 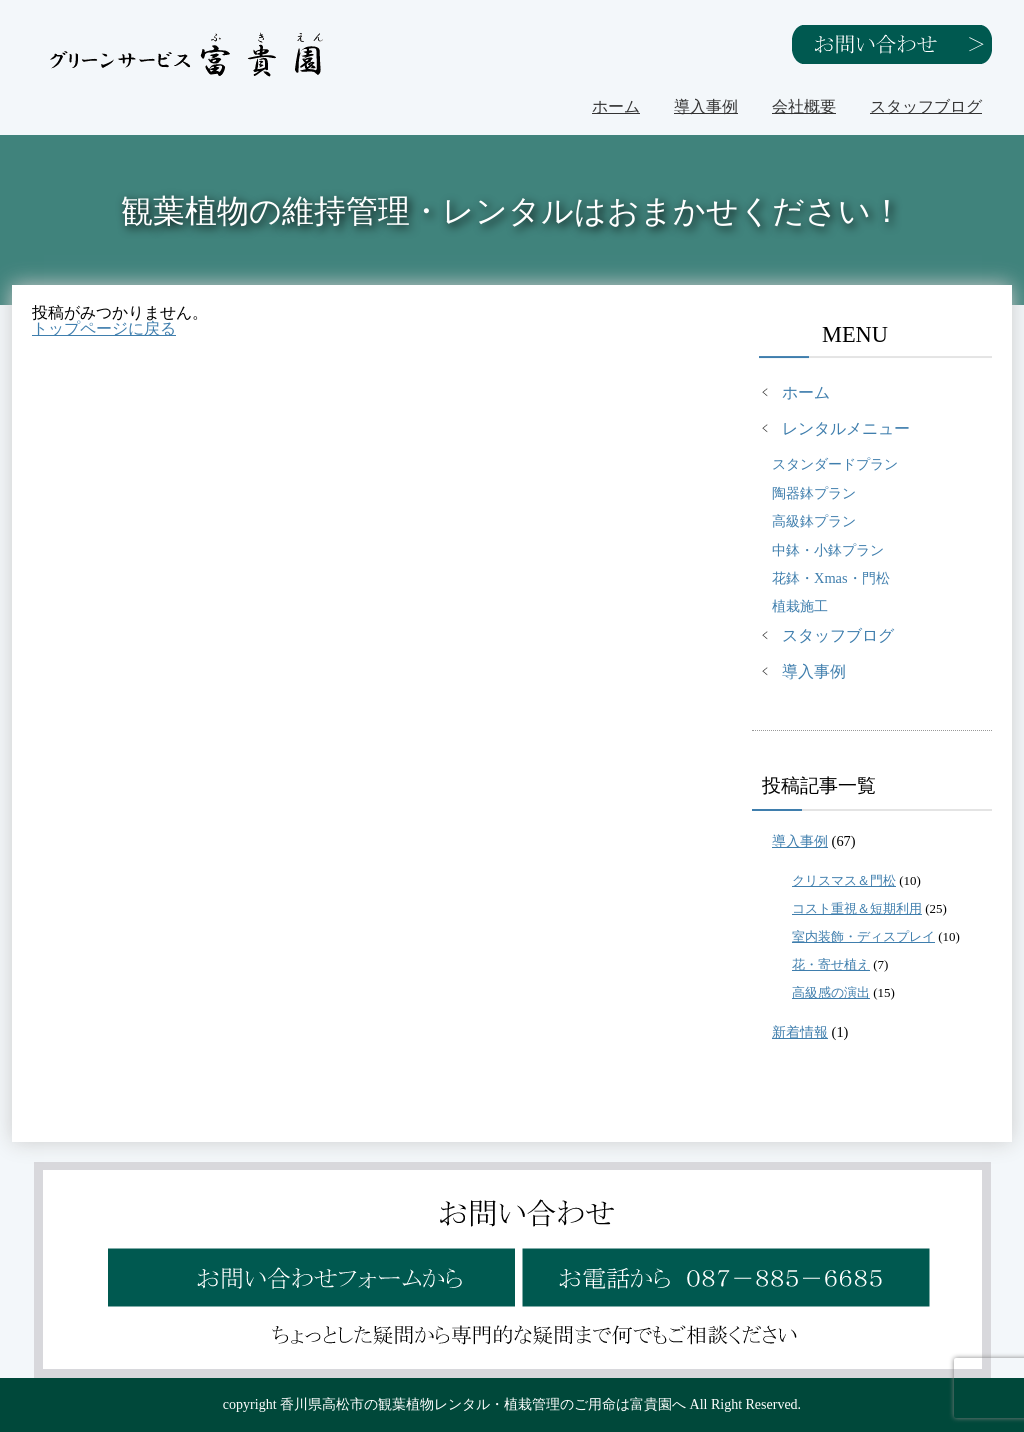 I want to click on スタッフブログ, so click(x=926, y=106).